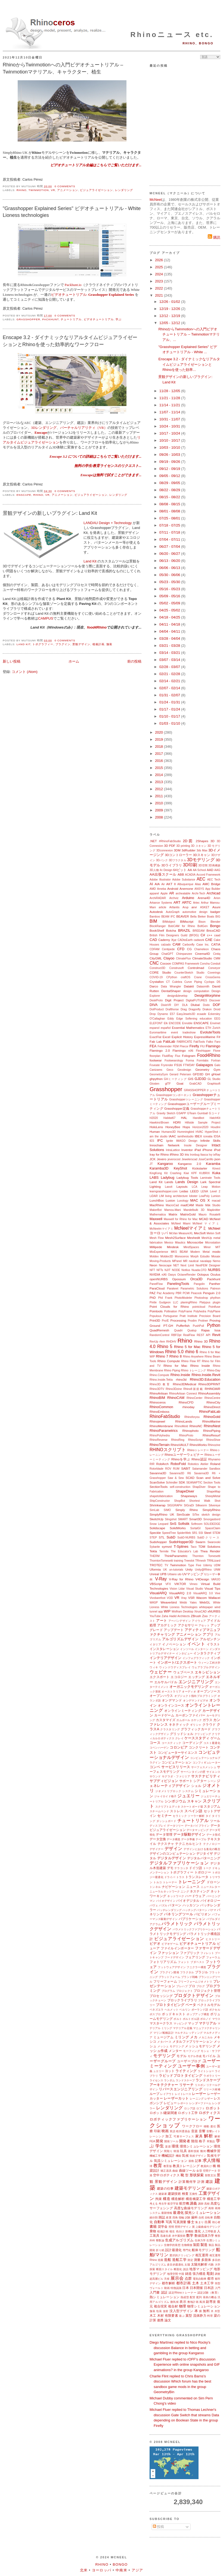 The image size is (223, 2576). What do you see at coordinates (207, 1672) in the screenshot?
I see `エキシビション` at bounding box center [207, 1672].